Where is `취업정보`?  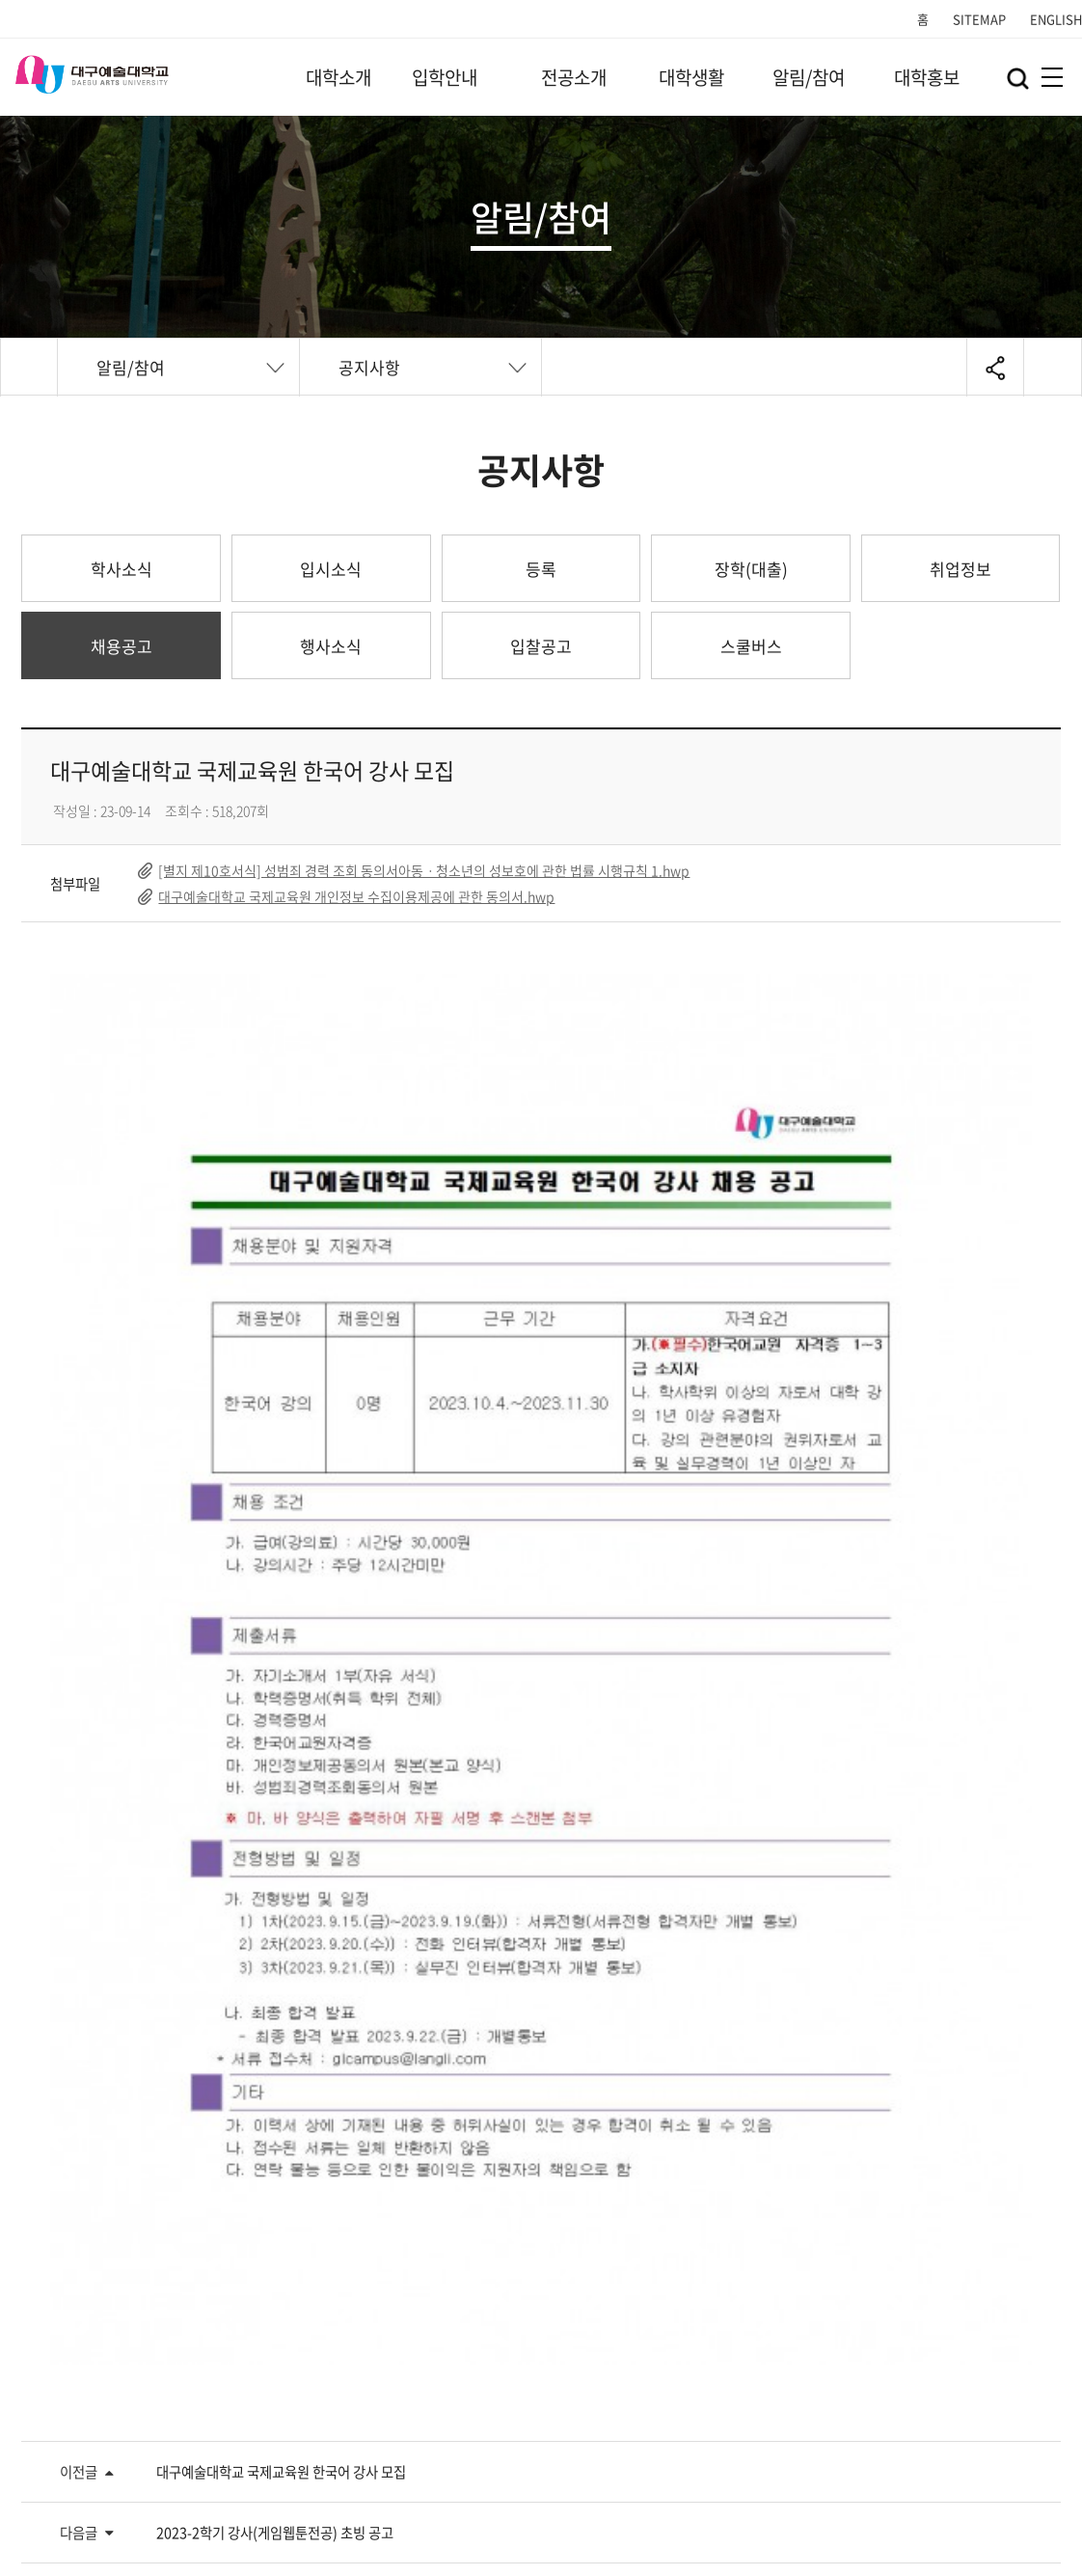
취업정보 is located at coordinates (960, 569).